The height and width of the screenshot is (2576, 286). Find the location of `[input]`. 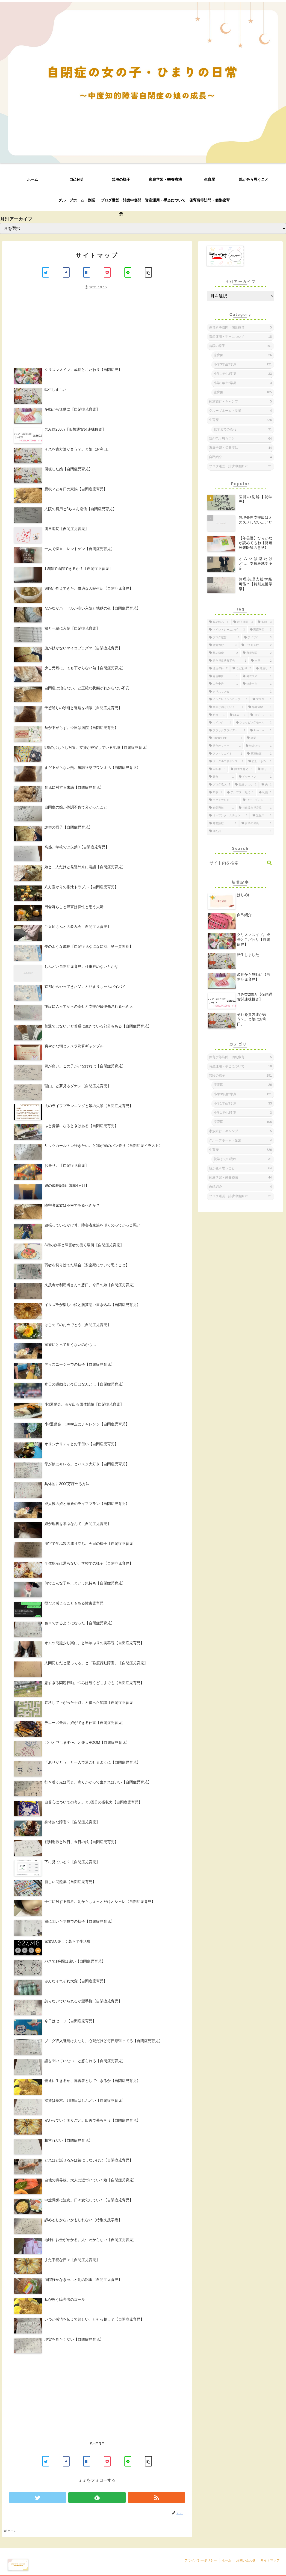

[input] is located at coordinates (240, 863).